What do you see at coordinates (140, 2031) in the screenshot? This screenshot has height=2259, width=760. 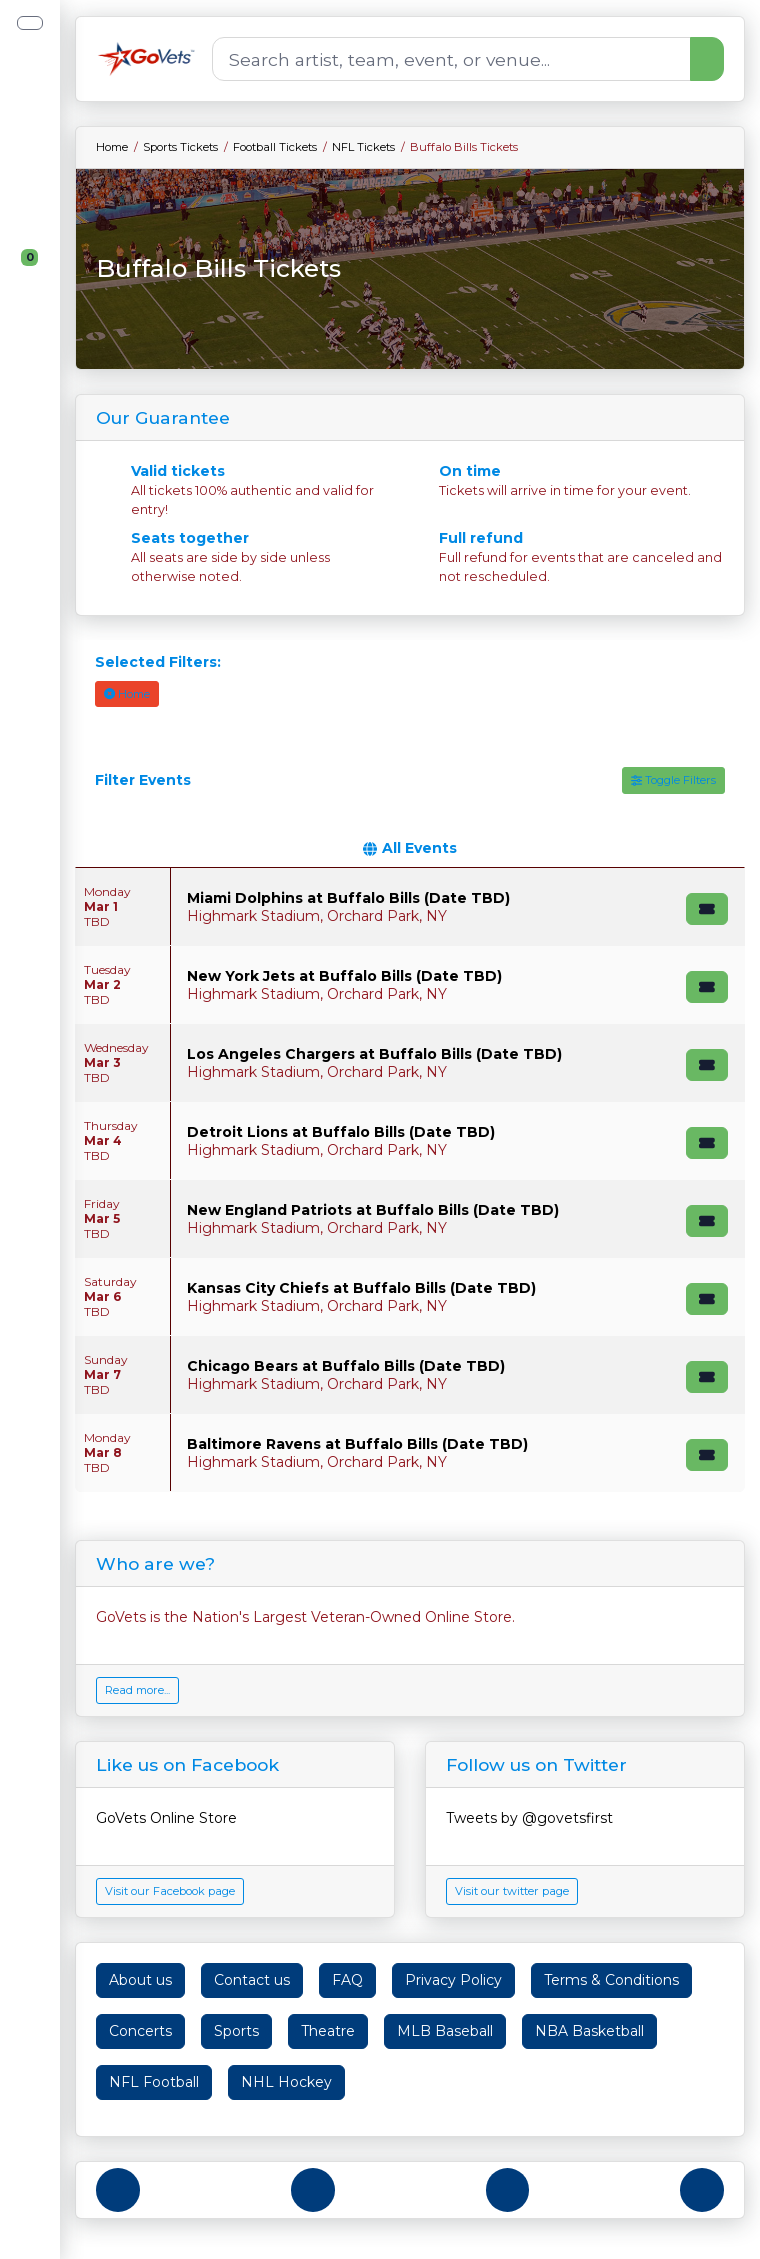 I see `Concerts` at bounding box center [140, 2031].